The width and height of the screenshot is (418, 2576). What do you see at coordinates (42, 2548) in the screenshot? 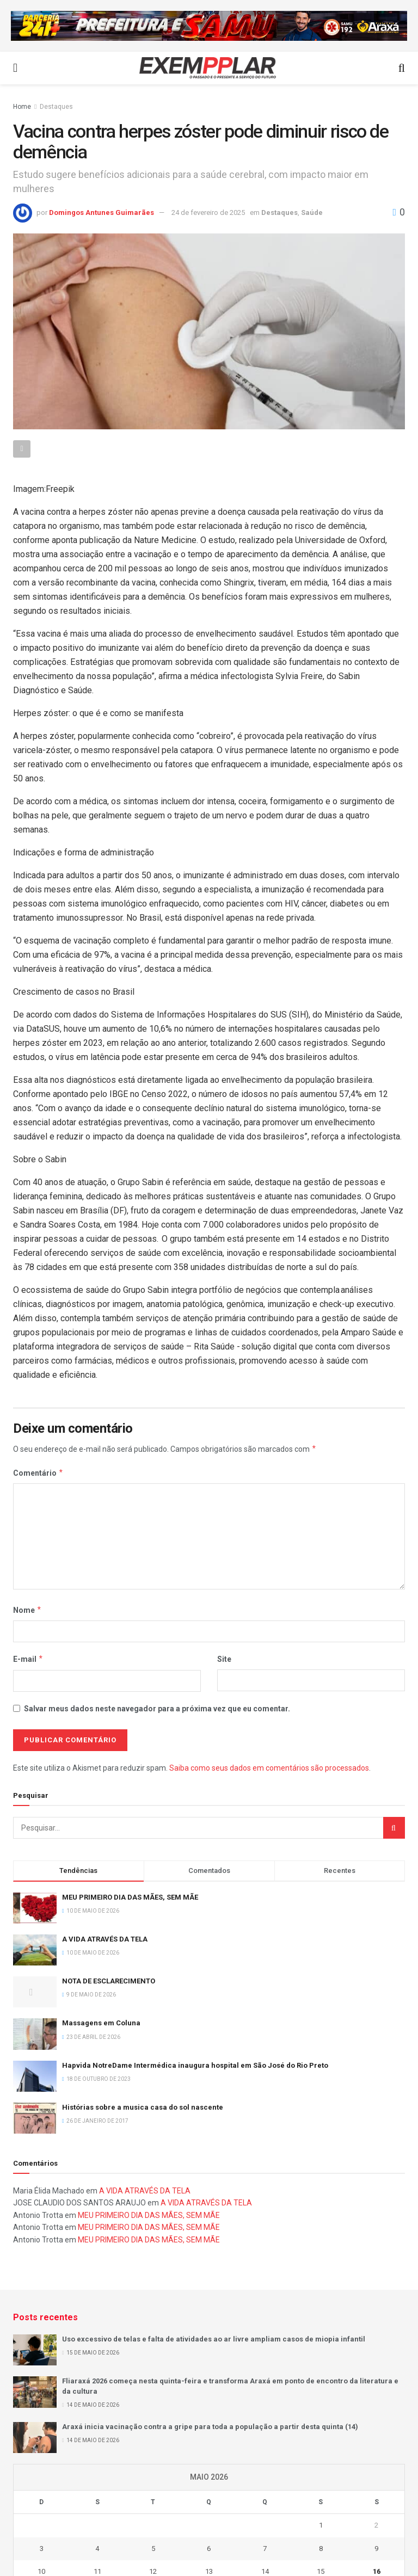
I see `3 [Posts publicados em 3 de May de 2026]` at bounding box center [42, 2548].